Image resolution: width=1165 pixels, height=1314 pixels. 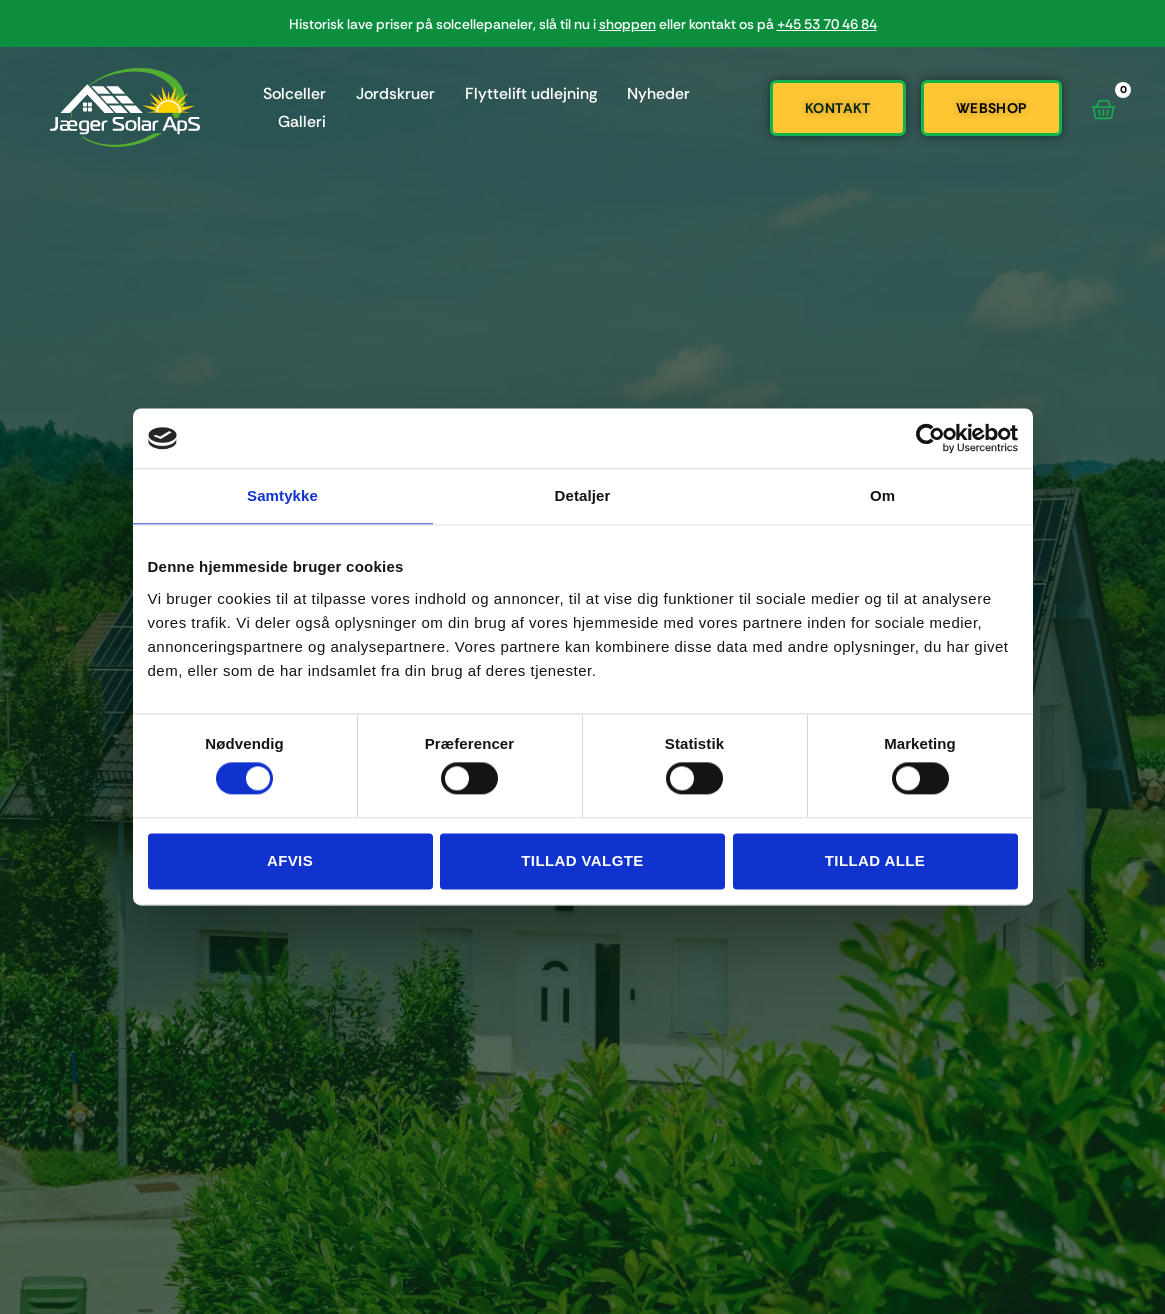 I want to click on Solceller, so click(x=294, y=93).